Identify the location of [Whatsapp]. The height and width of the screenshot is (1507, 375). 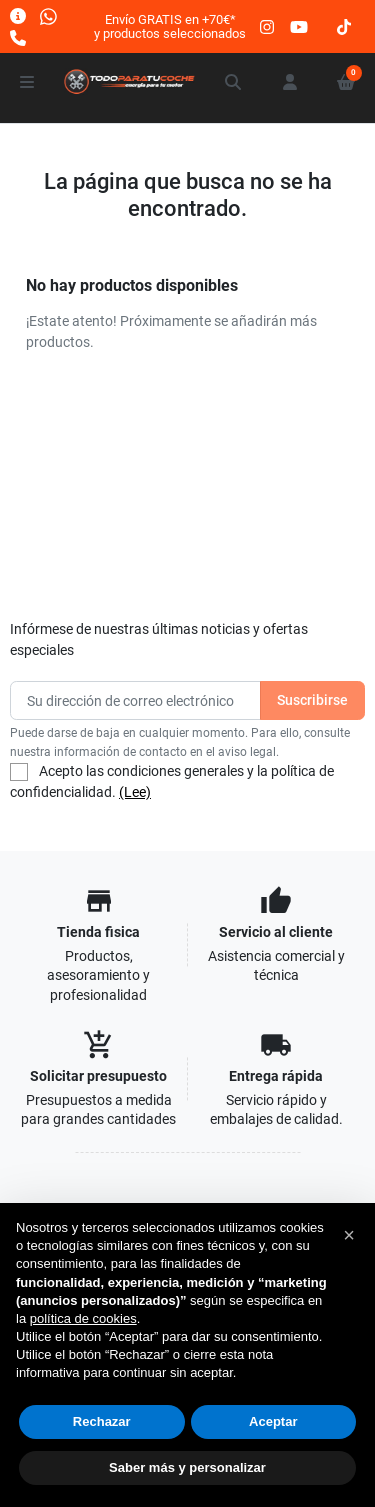
(48, 15).